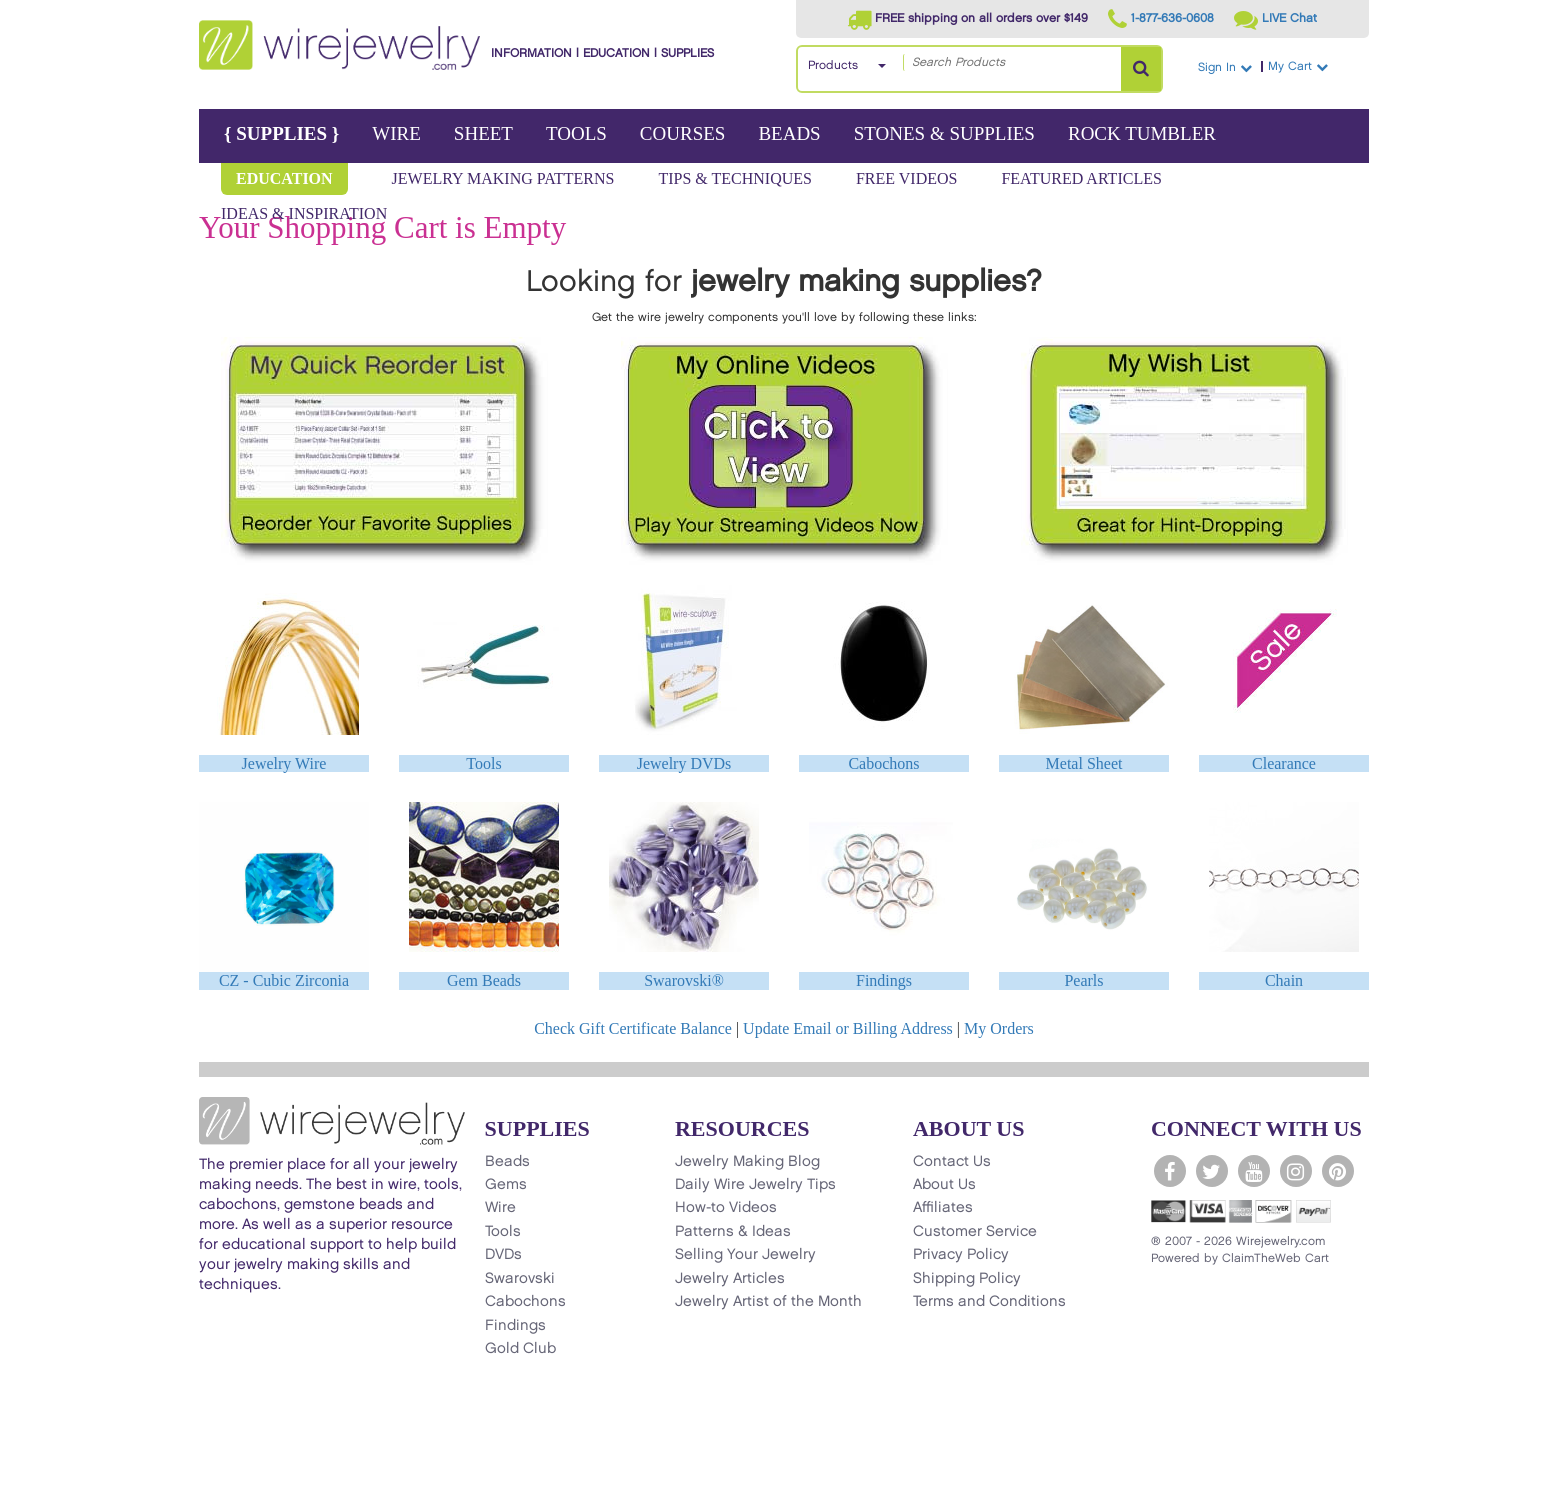 Image resolution: width=1568 pixels, height=1504 pixels. I want to click on Jewelry Articles, so click(730, 1279).